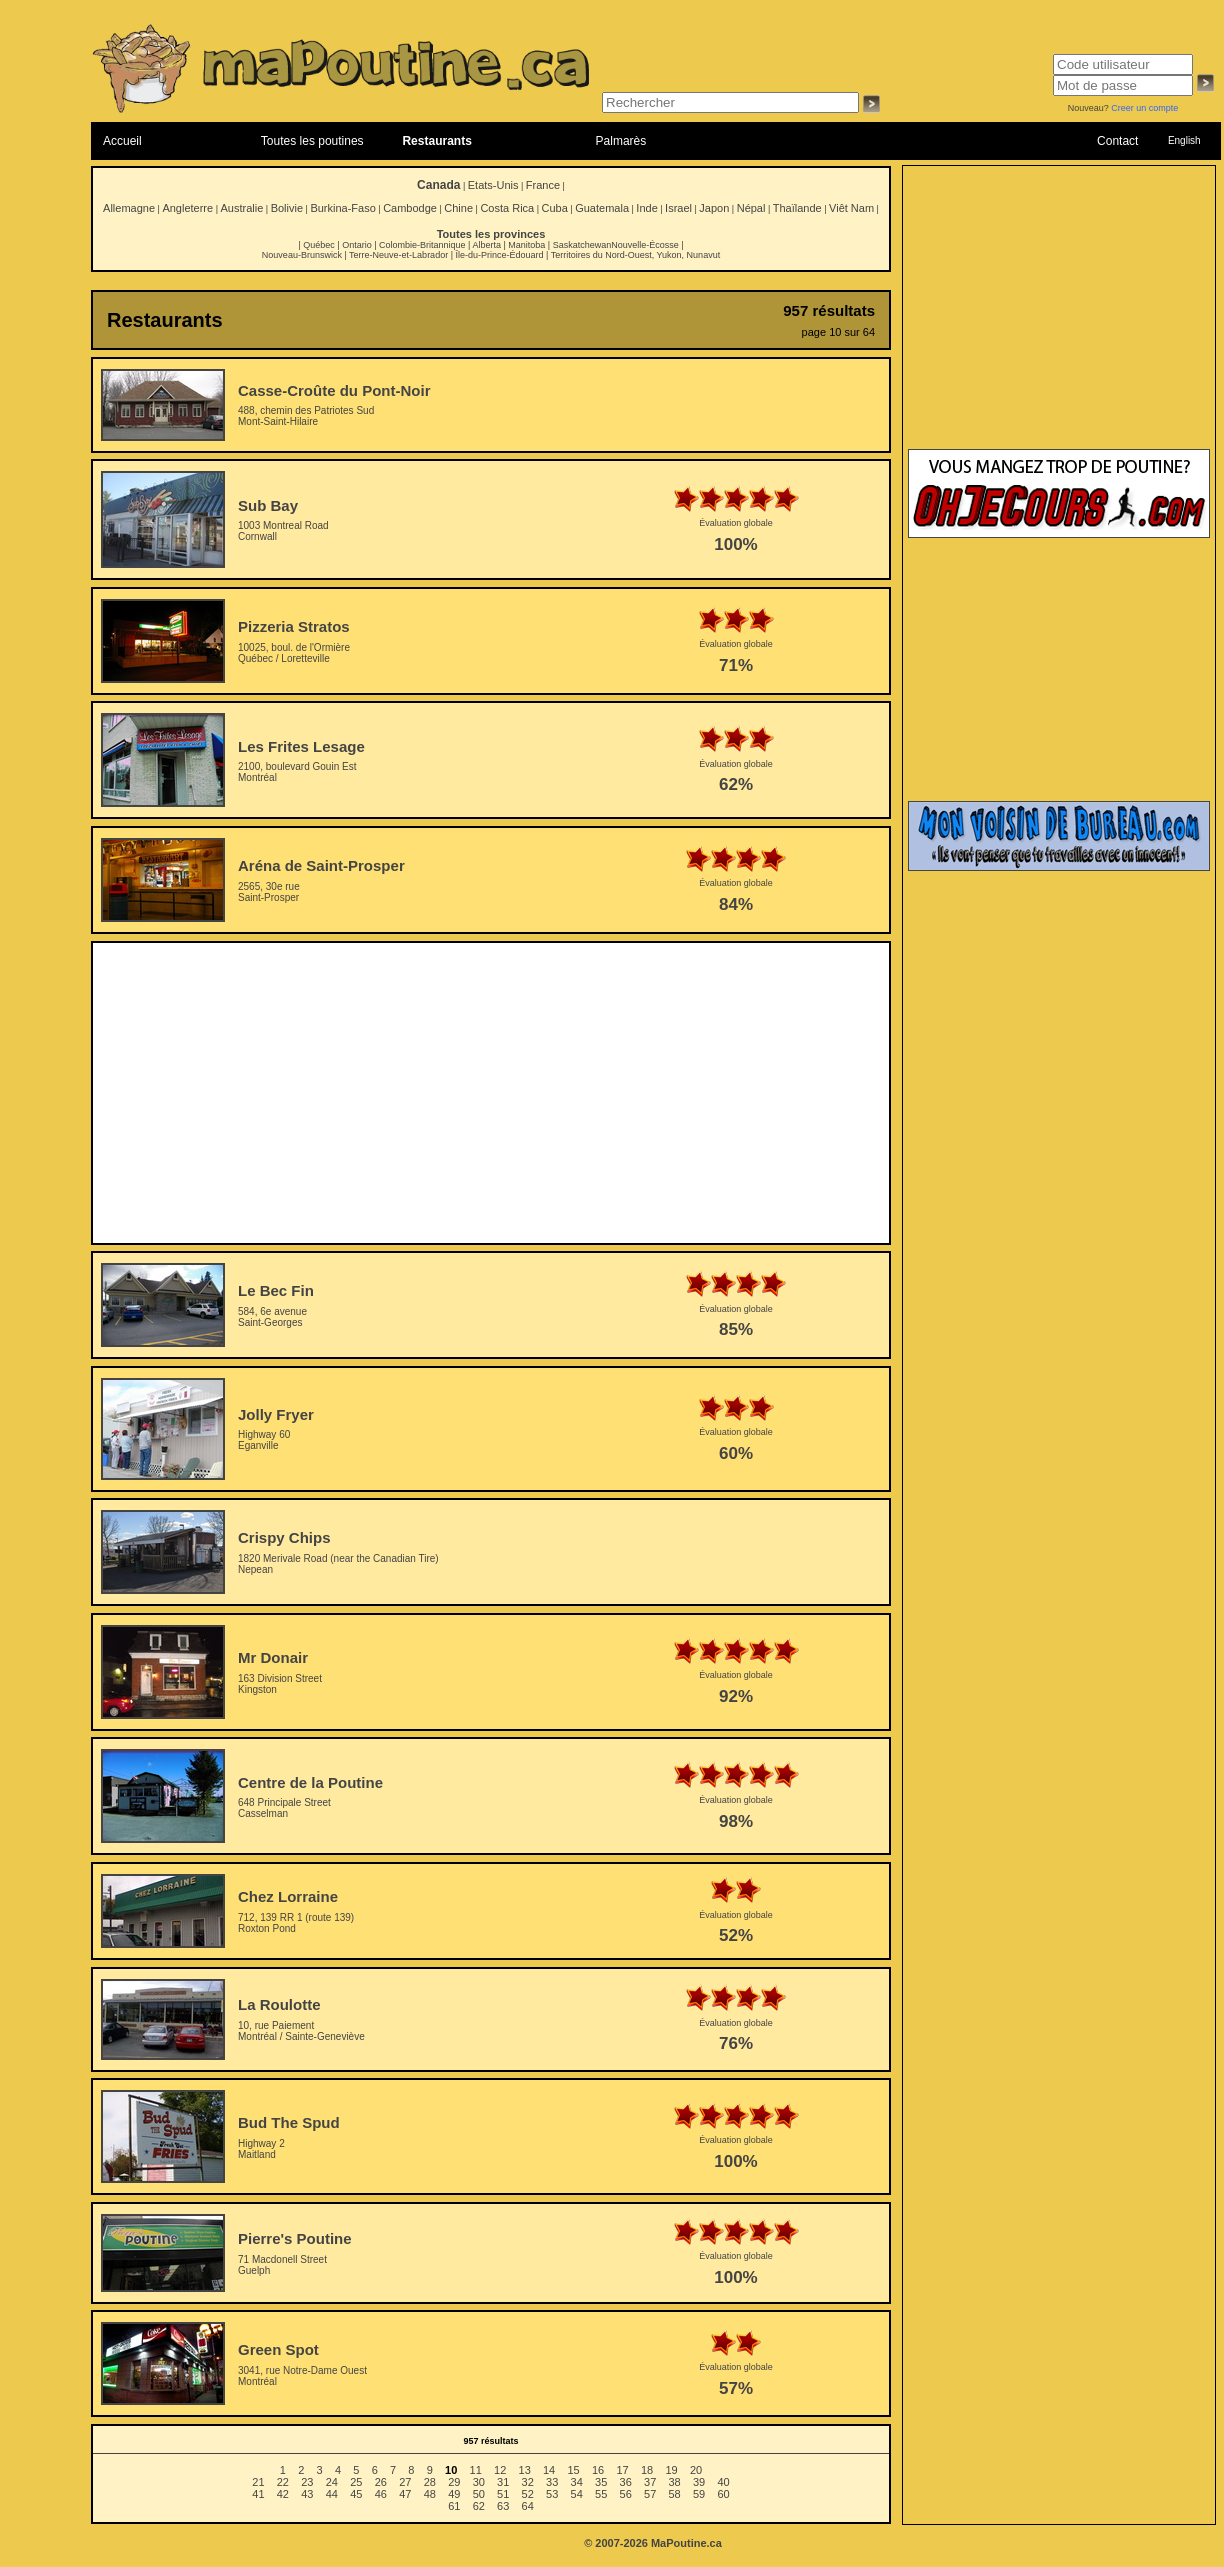 The height and width of the screenshot is (2567, 1224). Describe the element at coordinates (381, 2494) in the screenshot. I see `46` at that location.